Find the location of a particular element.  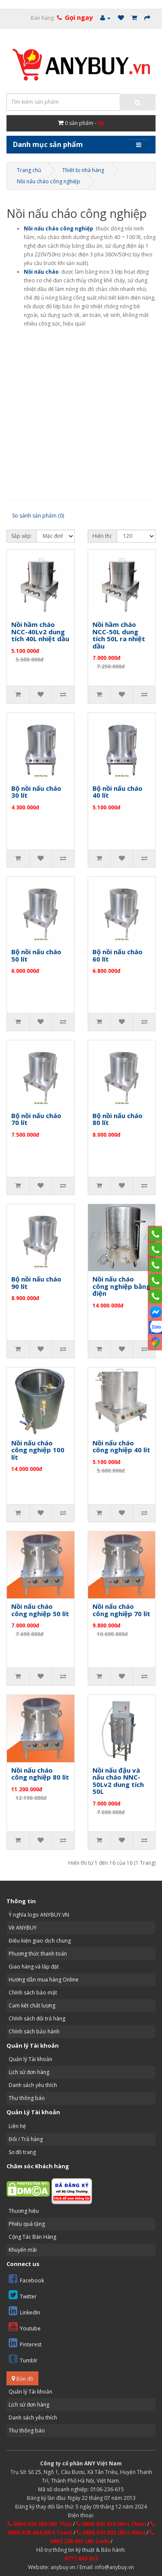

Nồi nấu cháo công nghiệp 100 lít is located at coordinates (37, 1449).